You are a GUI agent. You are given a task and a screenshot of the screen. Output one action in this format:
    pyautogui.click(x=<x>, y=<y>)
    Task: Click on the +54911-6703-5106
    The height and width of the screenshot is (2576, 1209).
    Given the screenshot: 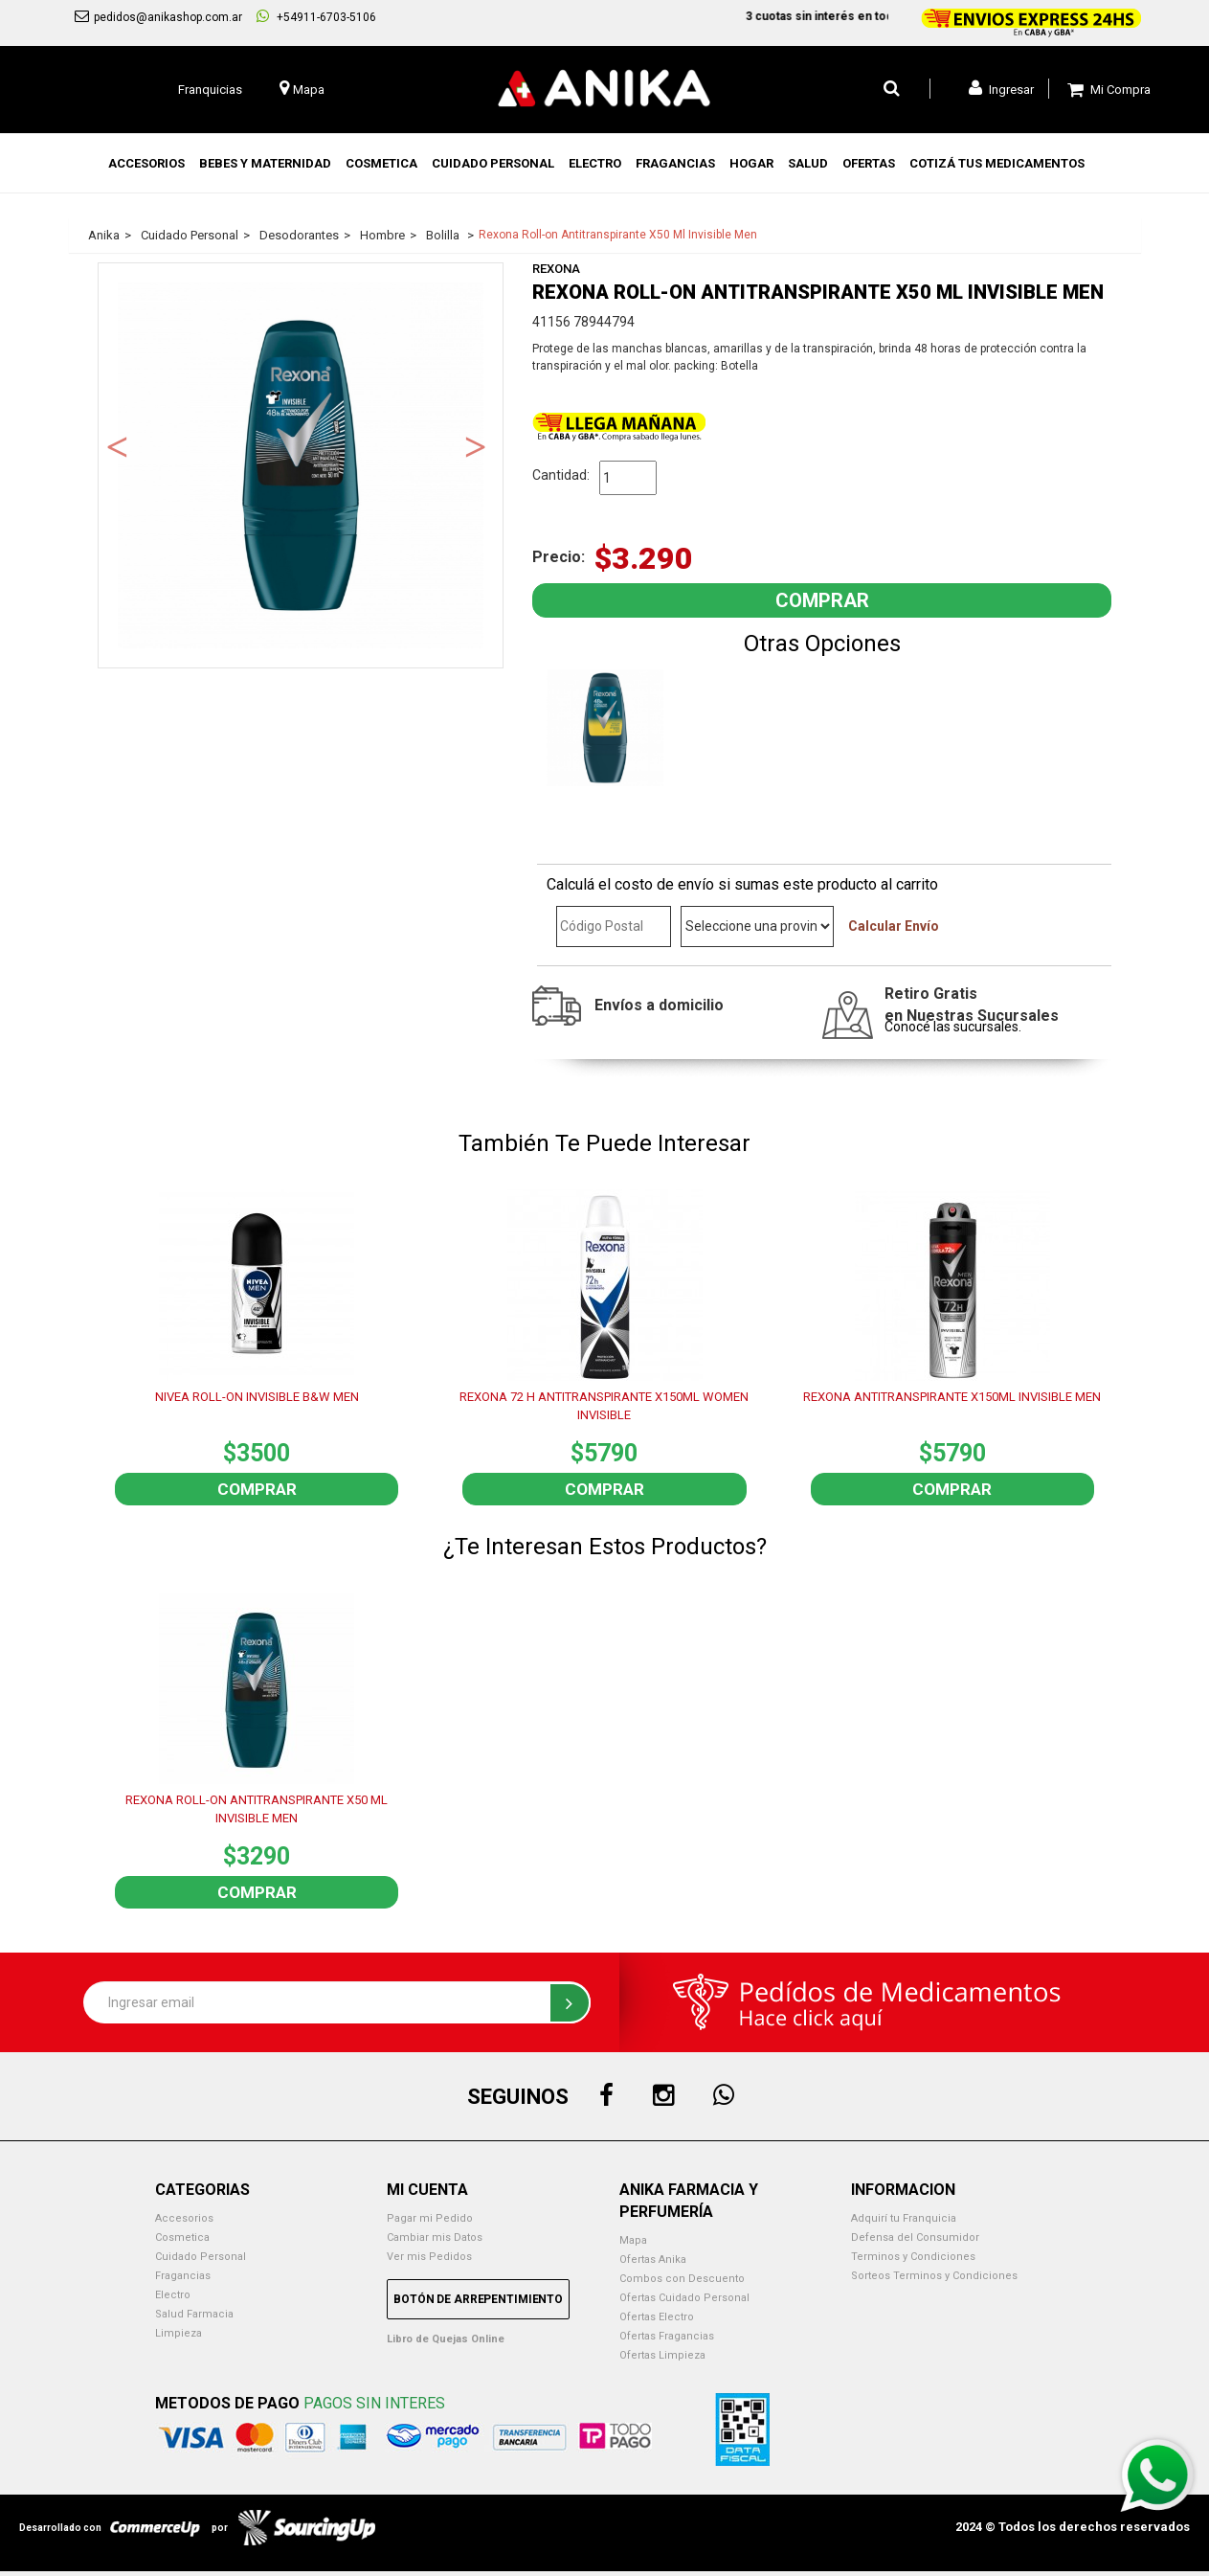 What is the action you would take?
    pyautogui.click(x=316, y=16)
    